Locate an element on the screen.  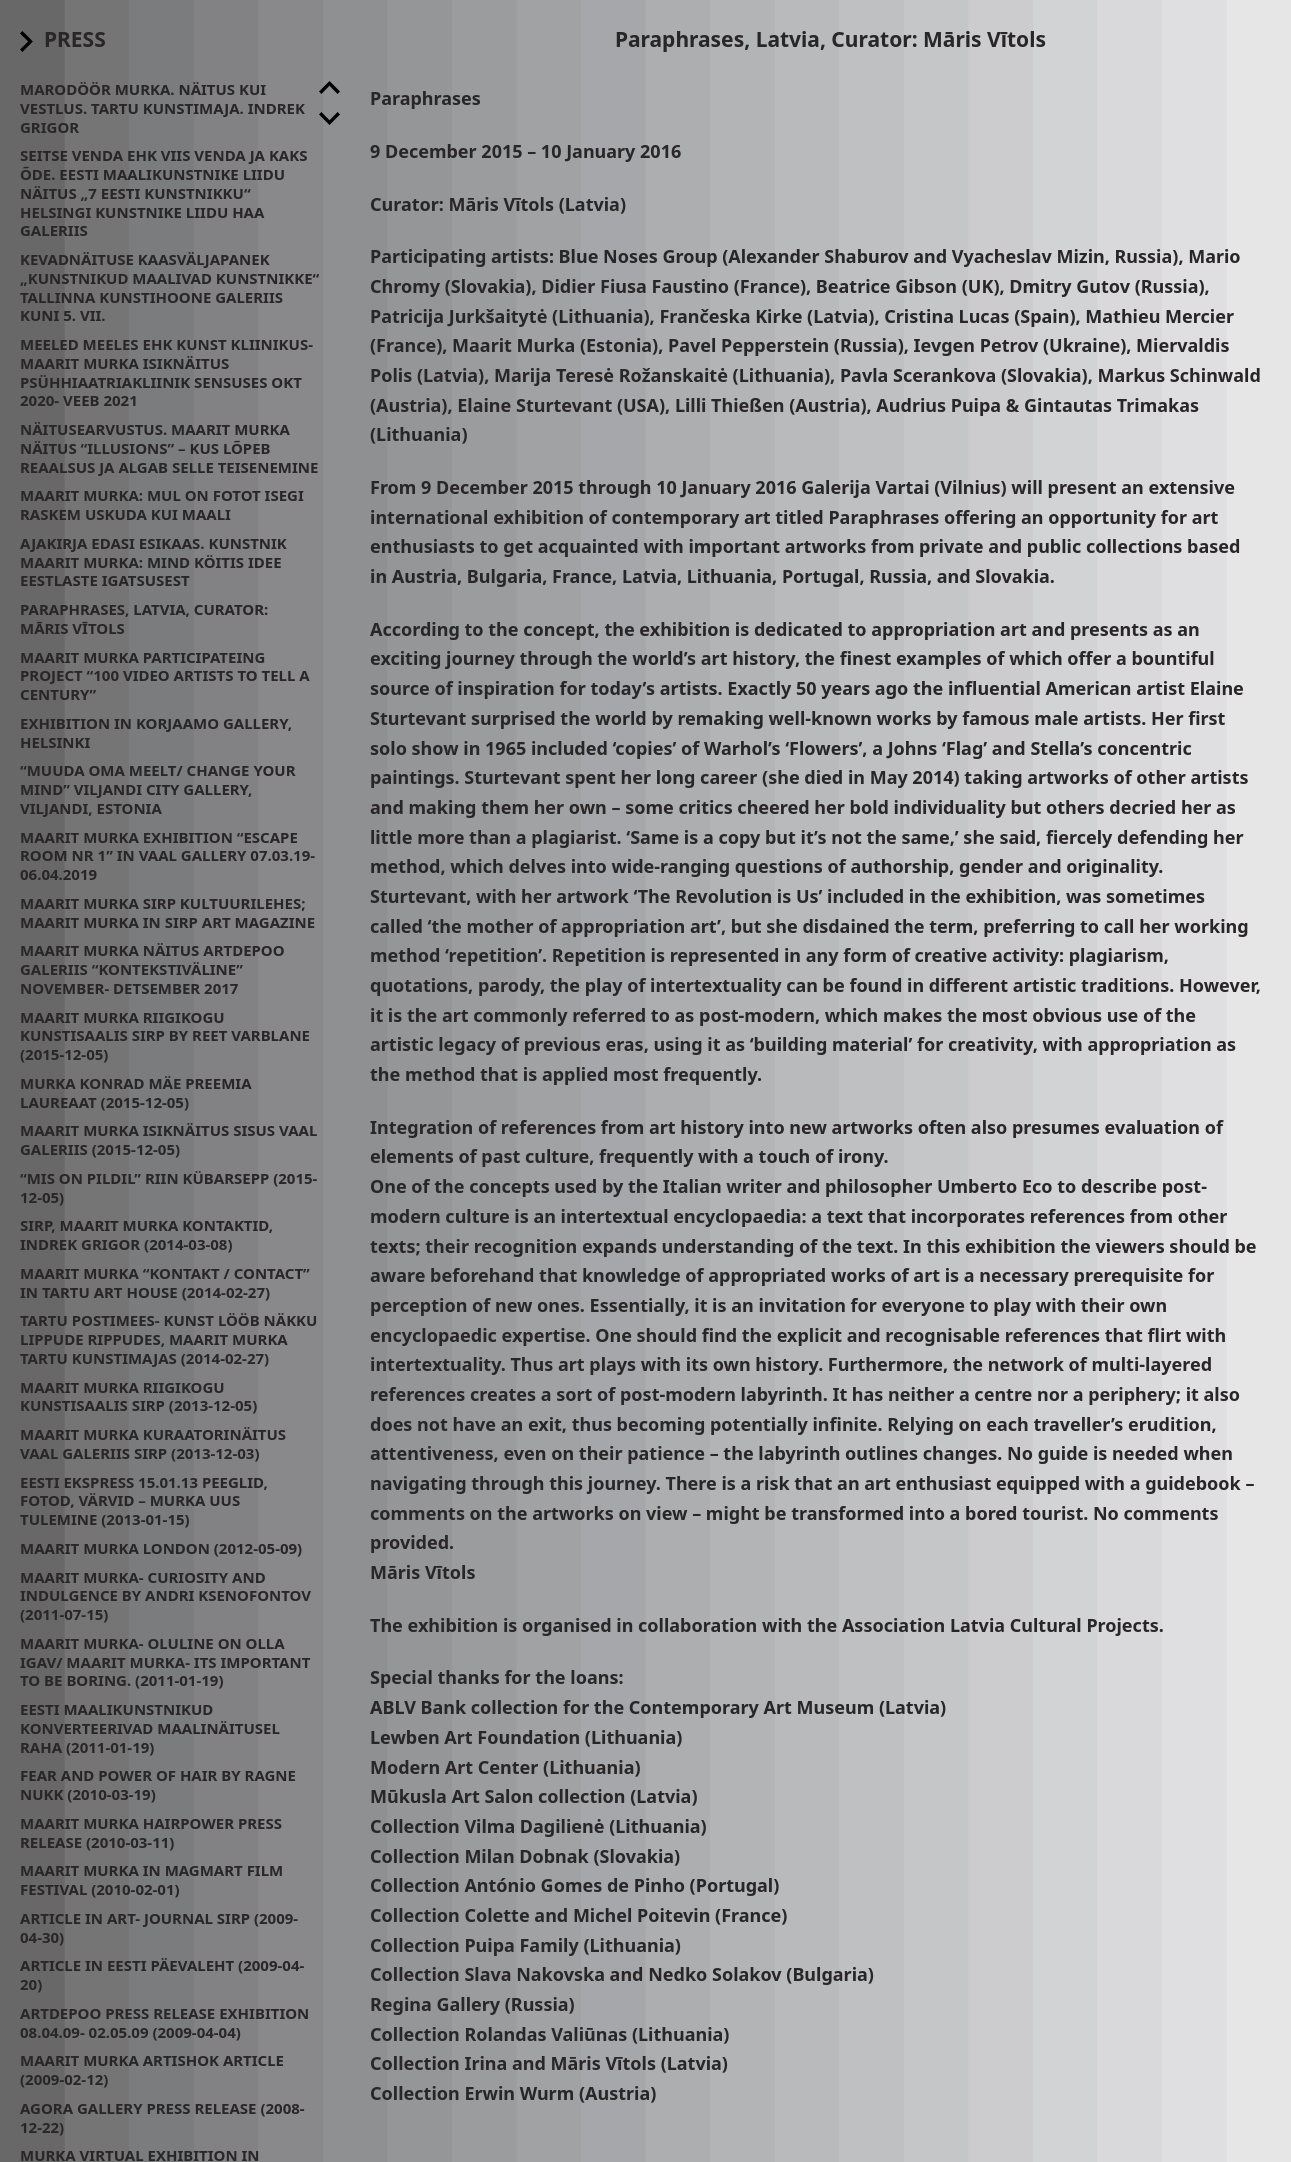
Maarit Murka: mul on fotot isegi raskem uskuda kui maali is located at coordinates (162, 504).